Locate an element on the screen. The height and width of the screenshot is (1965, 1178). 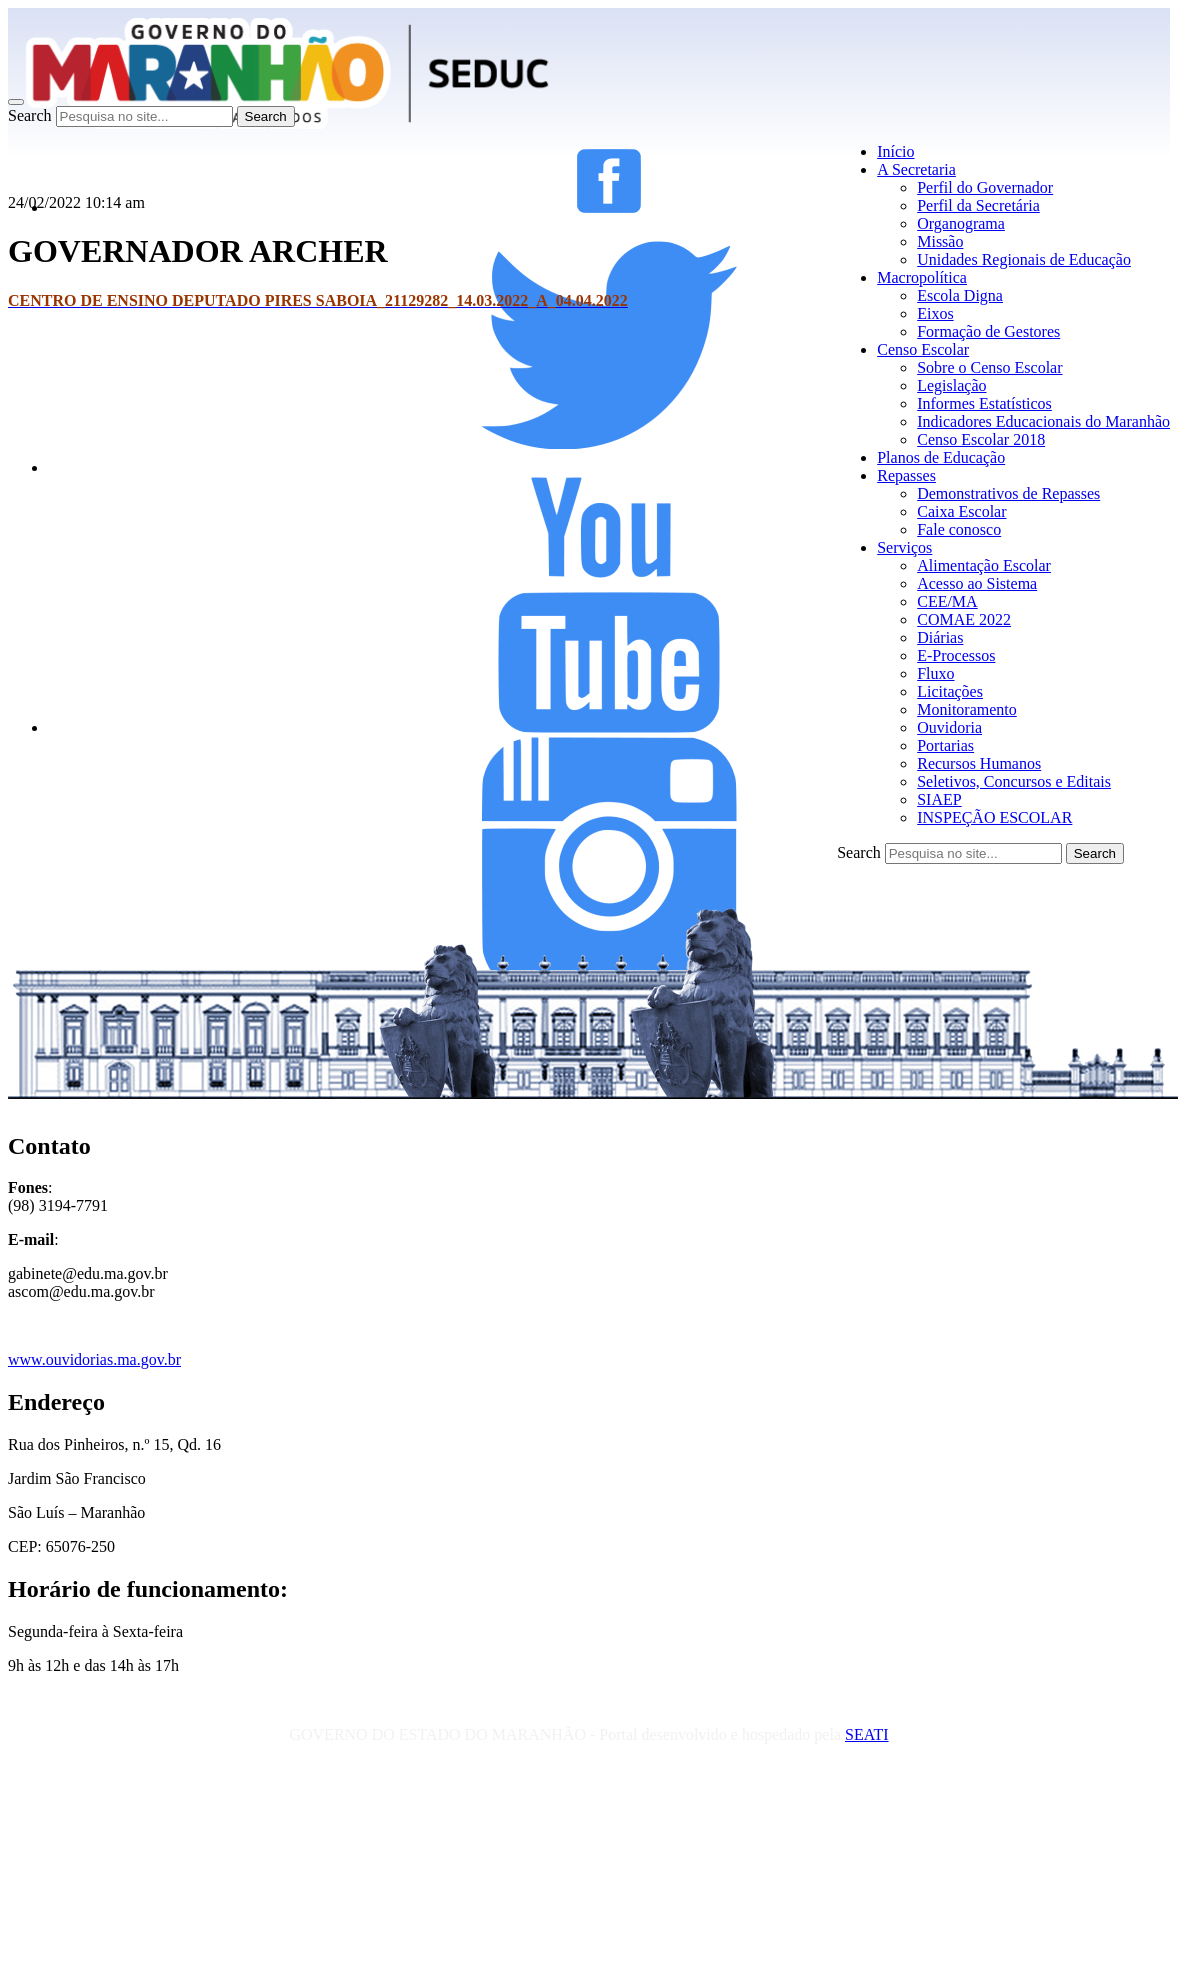
Macropolítica is located at coordinates (922, 277).